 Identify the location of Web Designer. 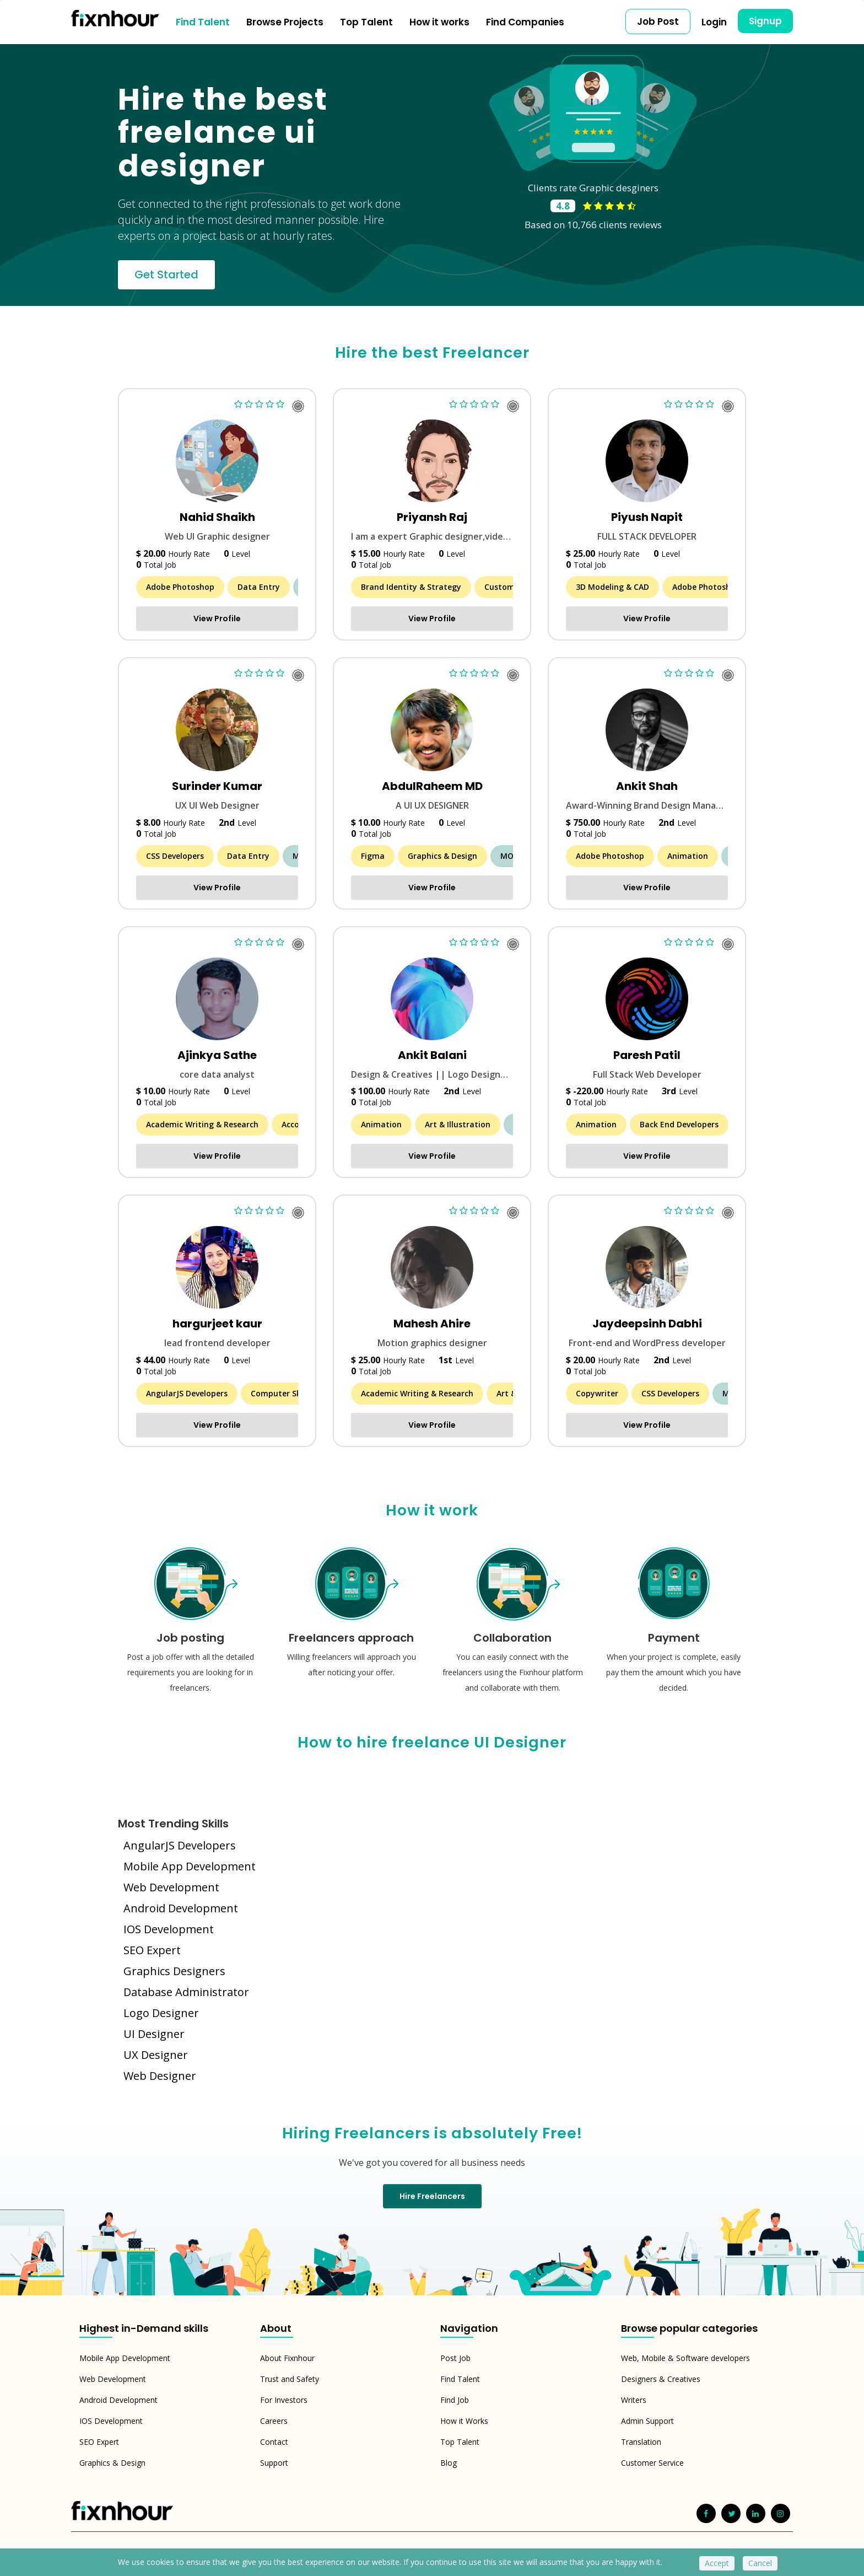
(159, 2075).